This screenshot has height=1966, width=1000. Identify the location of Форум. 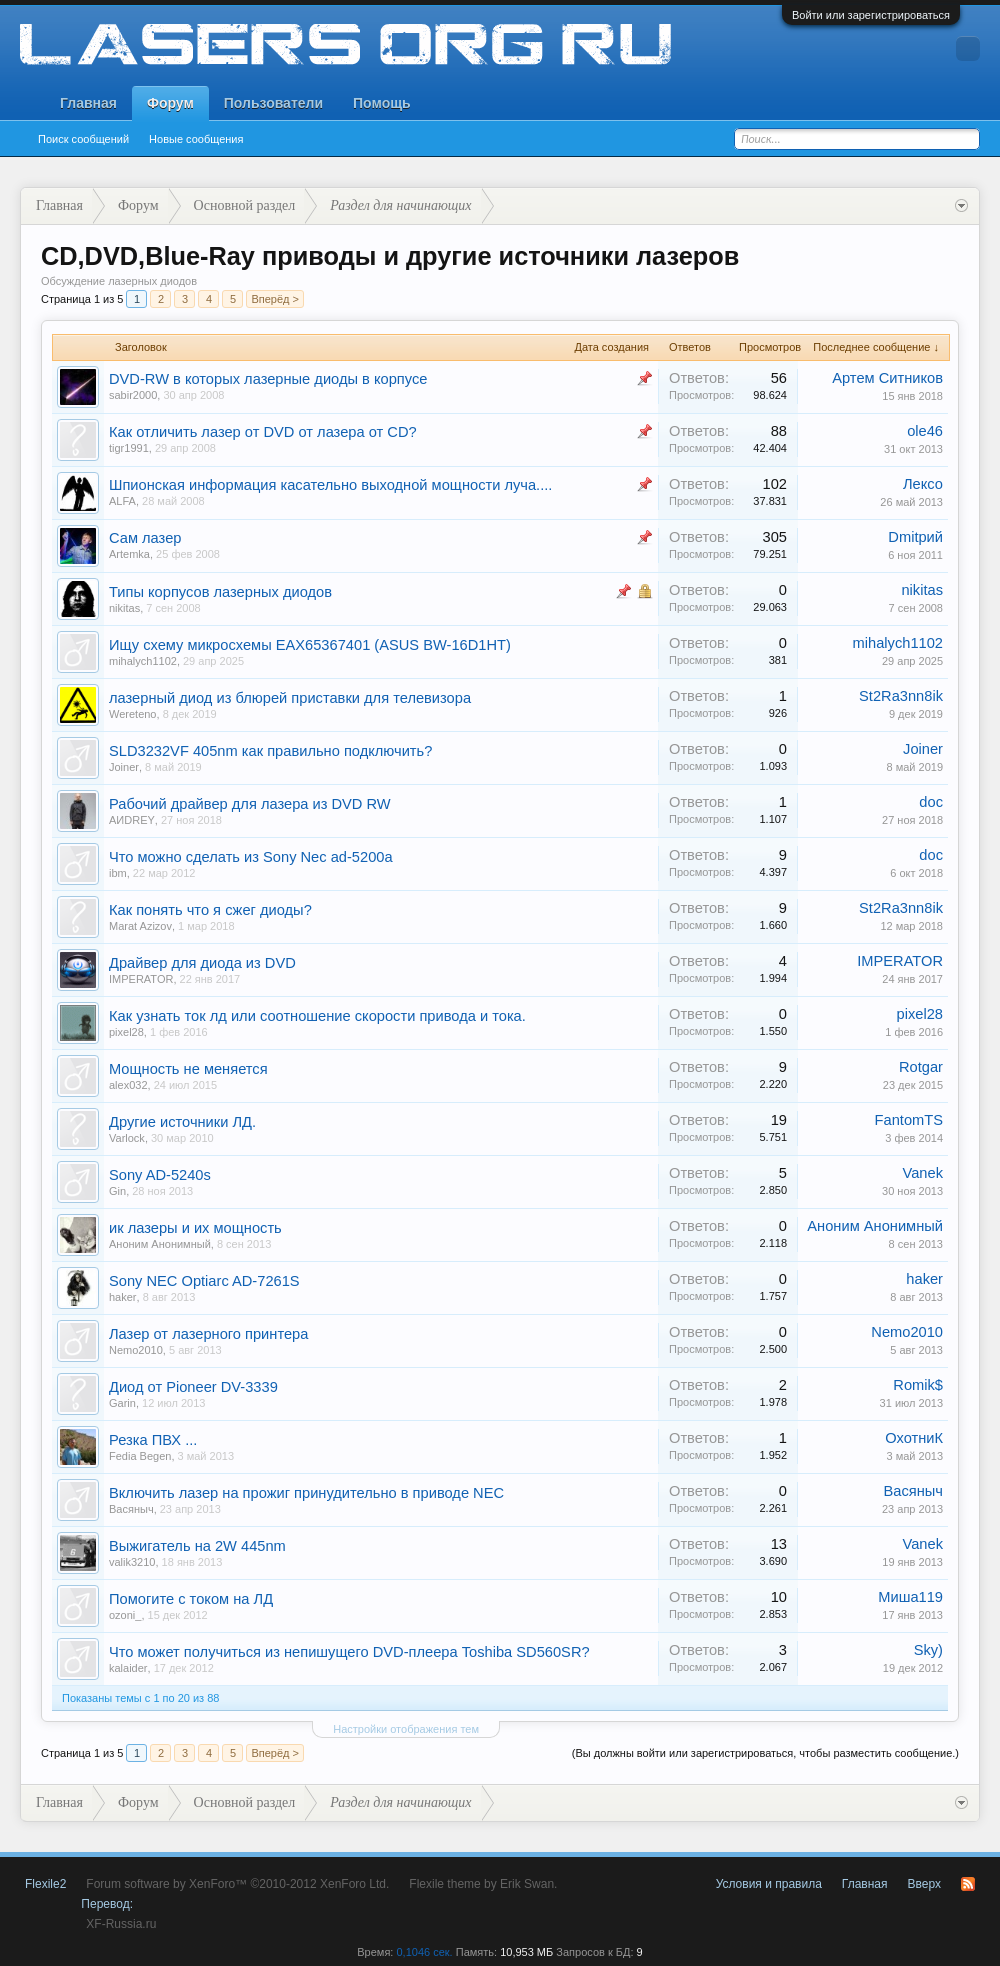
(170, 103).